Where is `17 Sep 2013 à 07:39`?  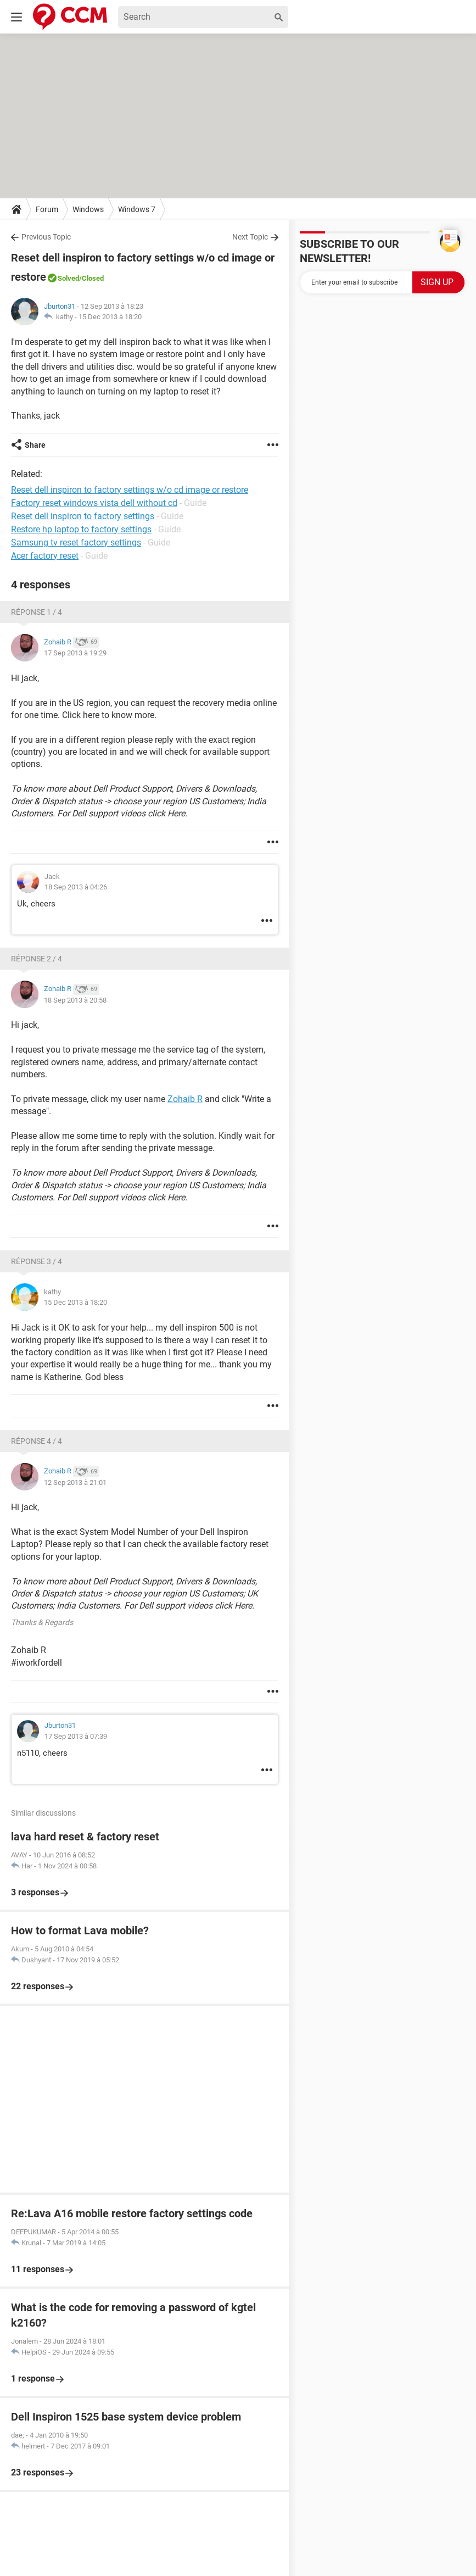
17 Sep 2013 à 07:39 is located at coordinates (75, 1736).